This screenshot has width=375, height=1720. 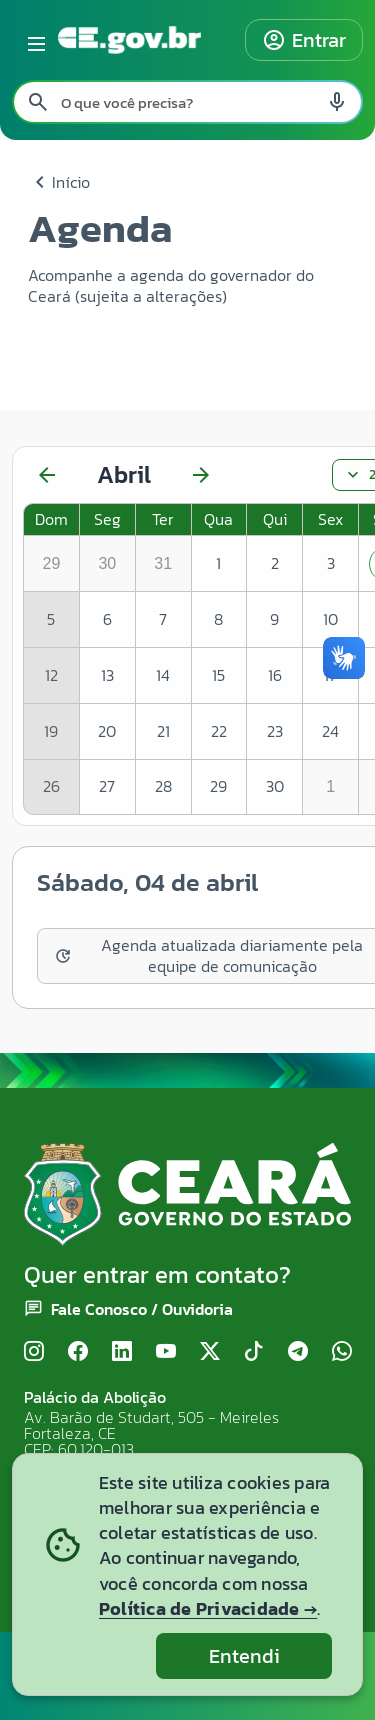 What do you see at coordinates (163, 786) in the screenshot?
I see `28` at bounding box center [163, 786].